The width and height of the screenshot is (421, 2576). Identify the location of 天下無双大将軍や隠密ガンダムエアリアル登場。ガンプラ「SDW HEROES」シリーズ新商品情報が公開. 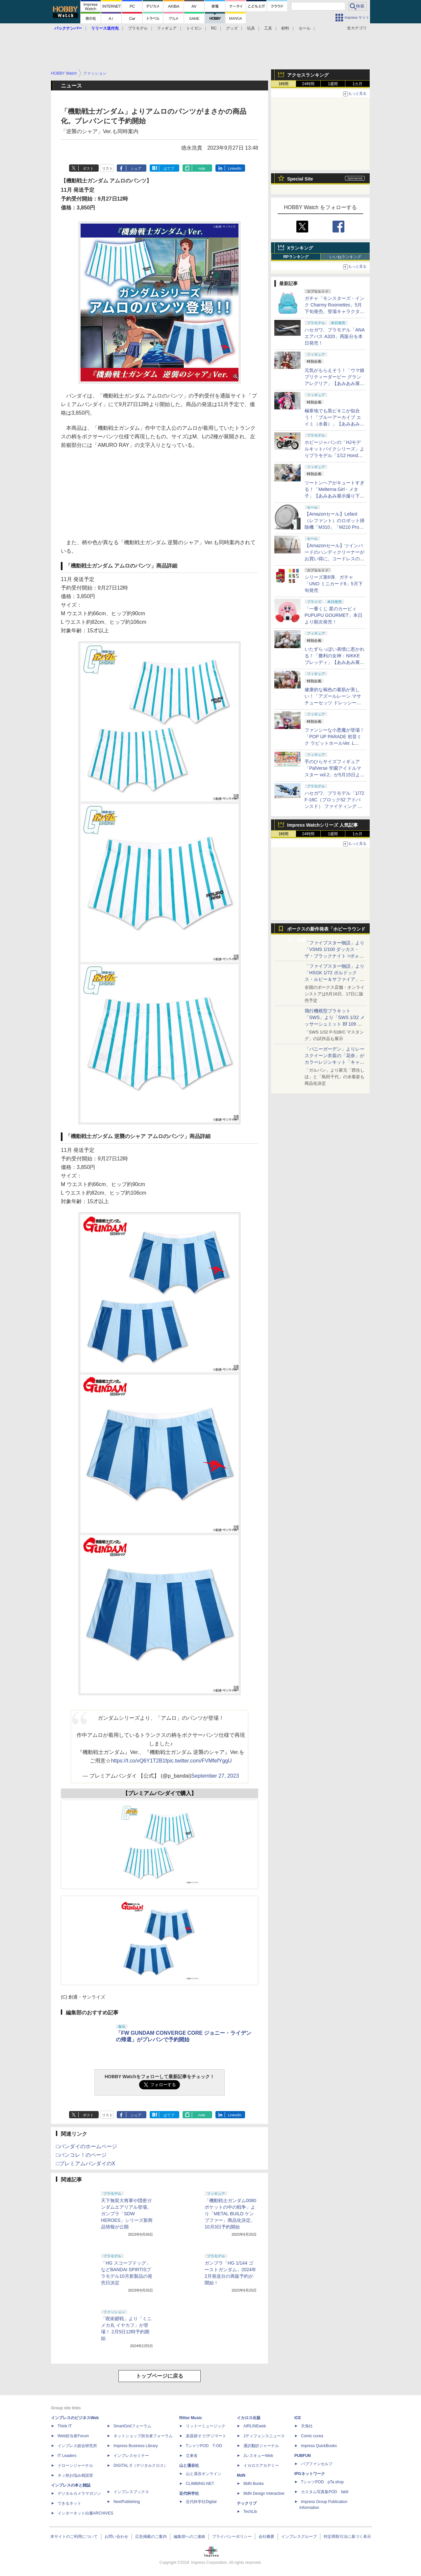
(127, 2213).